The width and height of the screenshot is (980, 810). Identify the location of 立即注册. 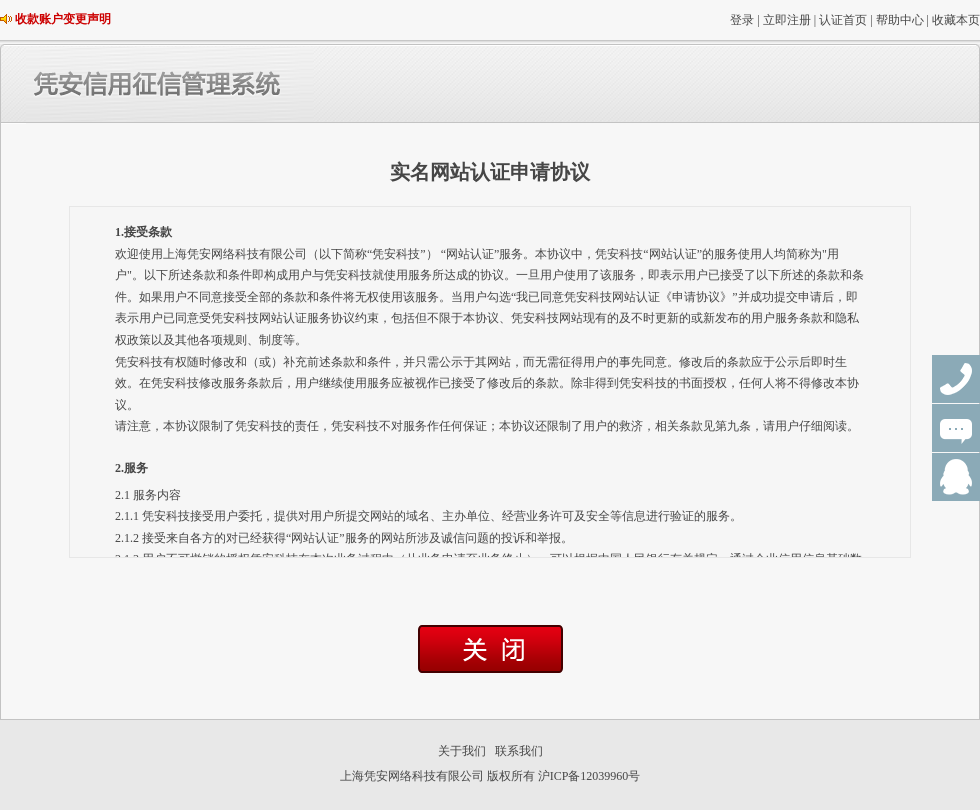
(787, 20).